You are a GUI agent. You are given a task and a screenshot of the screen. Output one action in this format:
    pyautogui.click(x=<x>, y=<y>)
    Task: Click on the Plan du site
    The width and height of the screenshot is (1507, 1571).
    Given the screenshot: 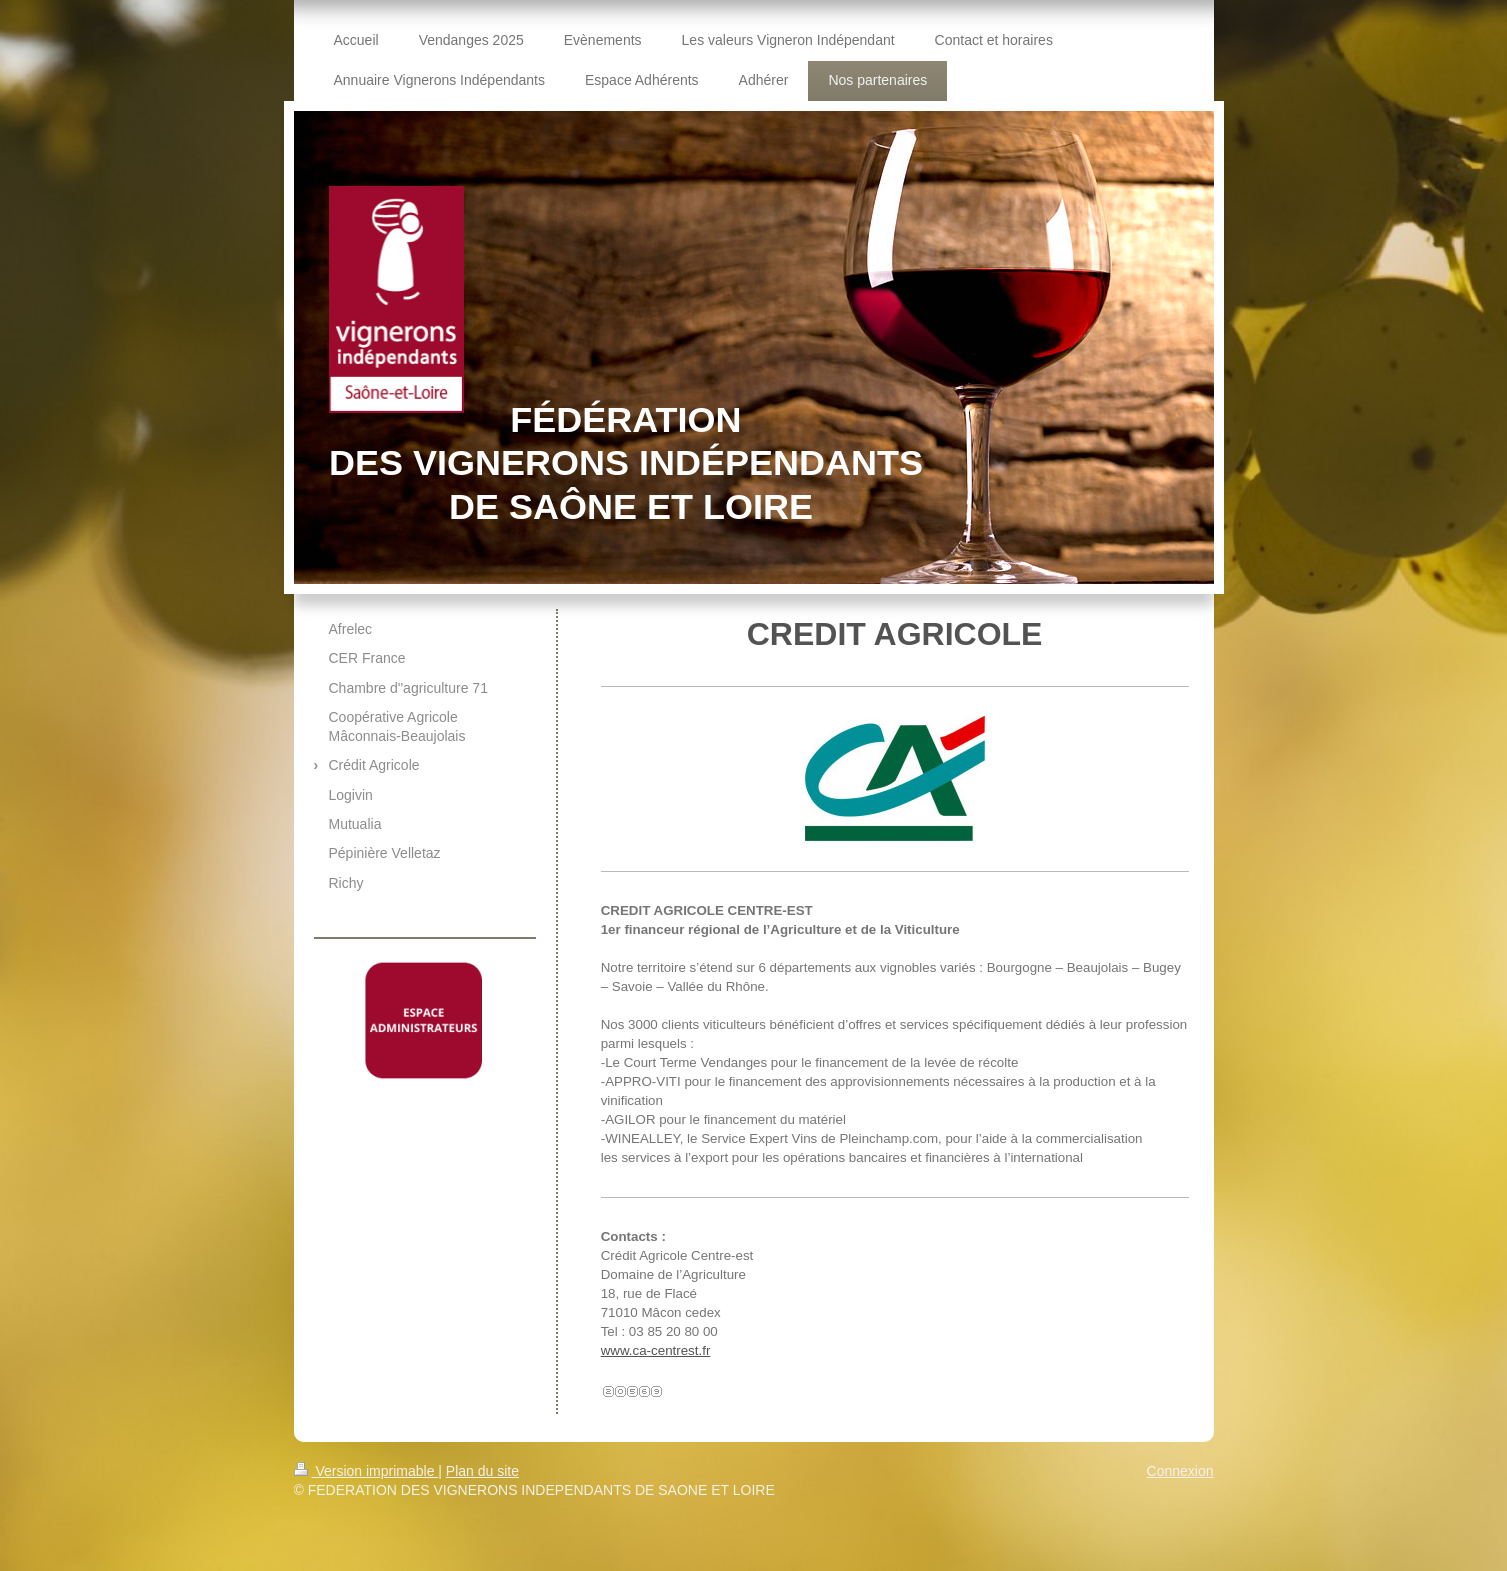 What is the action you would take?
    pyautogui.click(x=482, y=1471)
    